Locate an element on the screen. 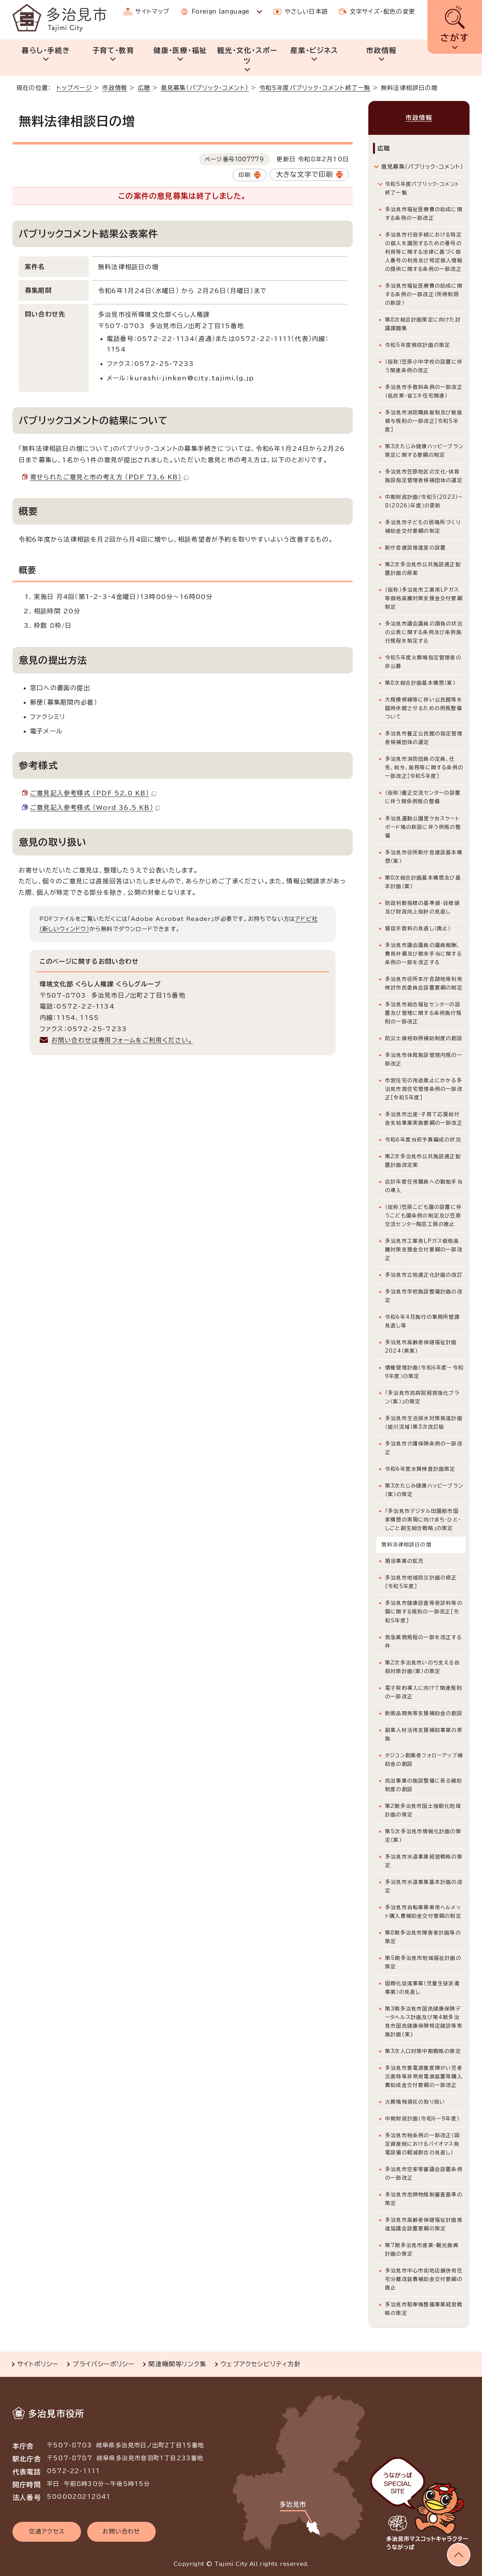 This screenshot has height=2576, width=482. 多治見市生活排水対策推進計画（姫川流域）第3次改訂版 is located at coordinates (424, 1422).